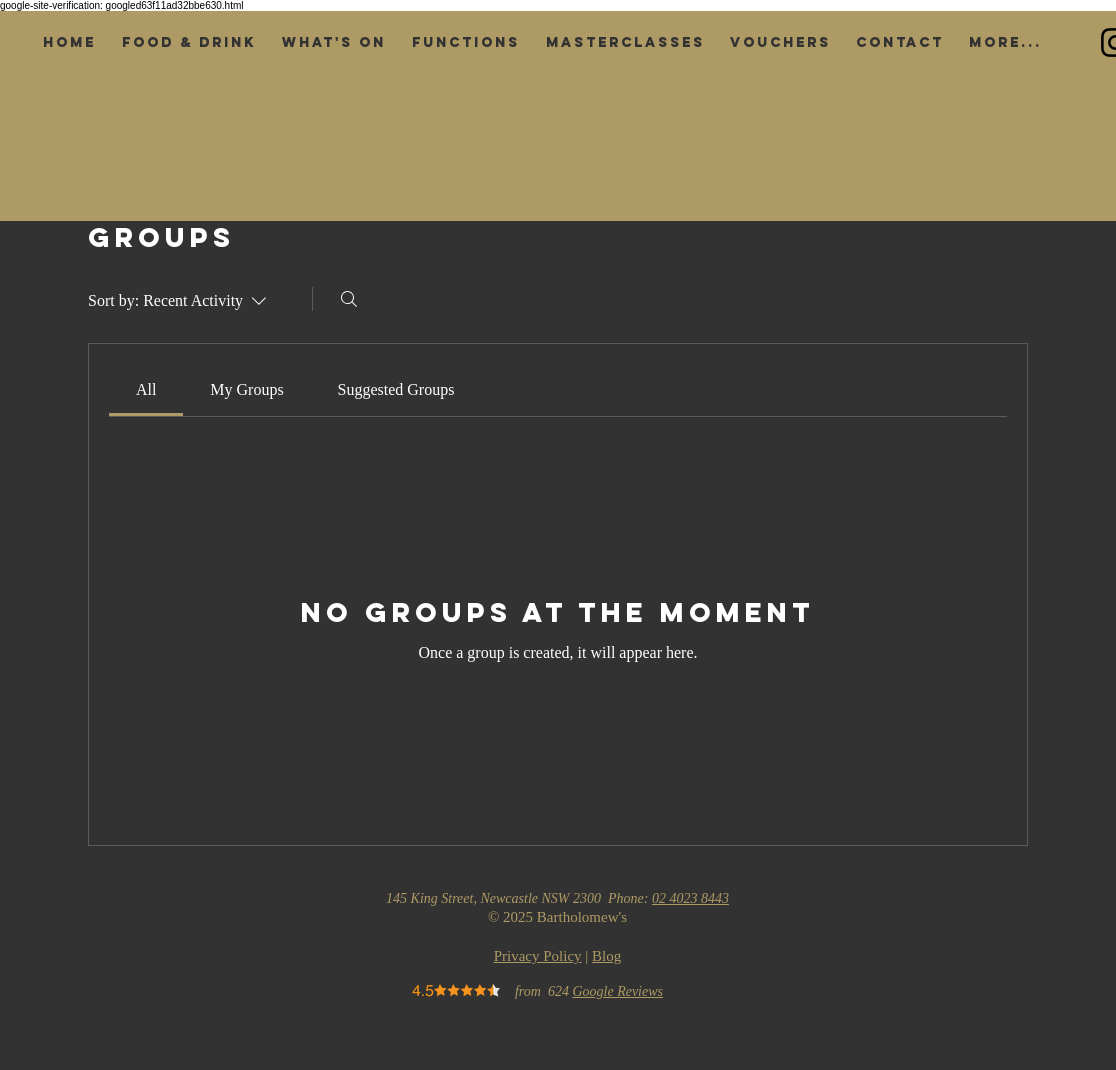 The height and width of the screenshot is (1070, 1116). What do you see at coordinates (690, 898) in the screenshot?
I see `02 4023 8443` at bounding box center [690, 898].